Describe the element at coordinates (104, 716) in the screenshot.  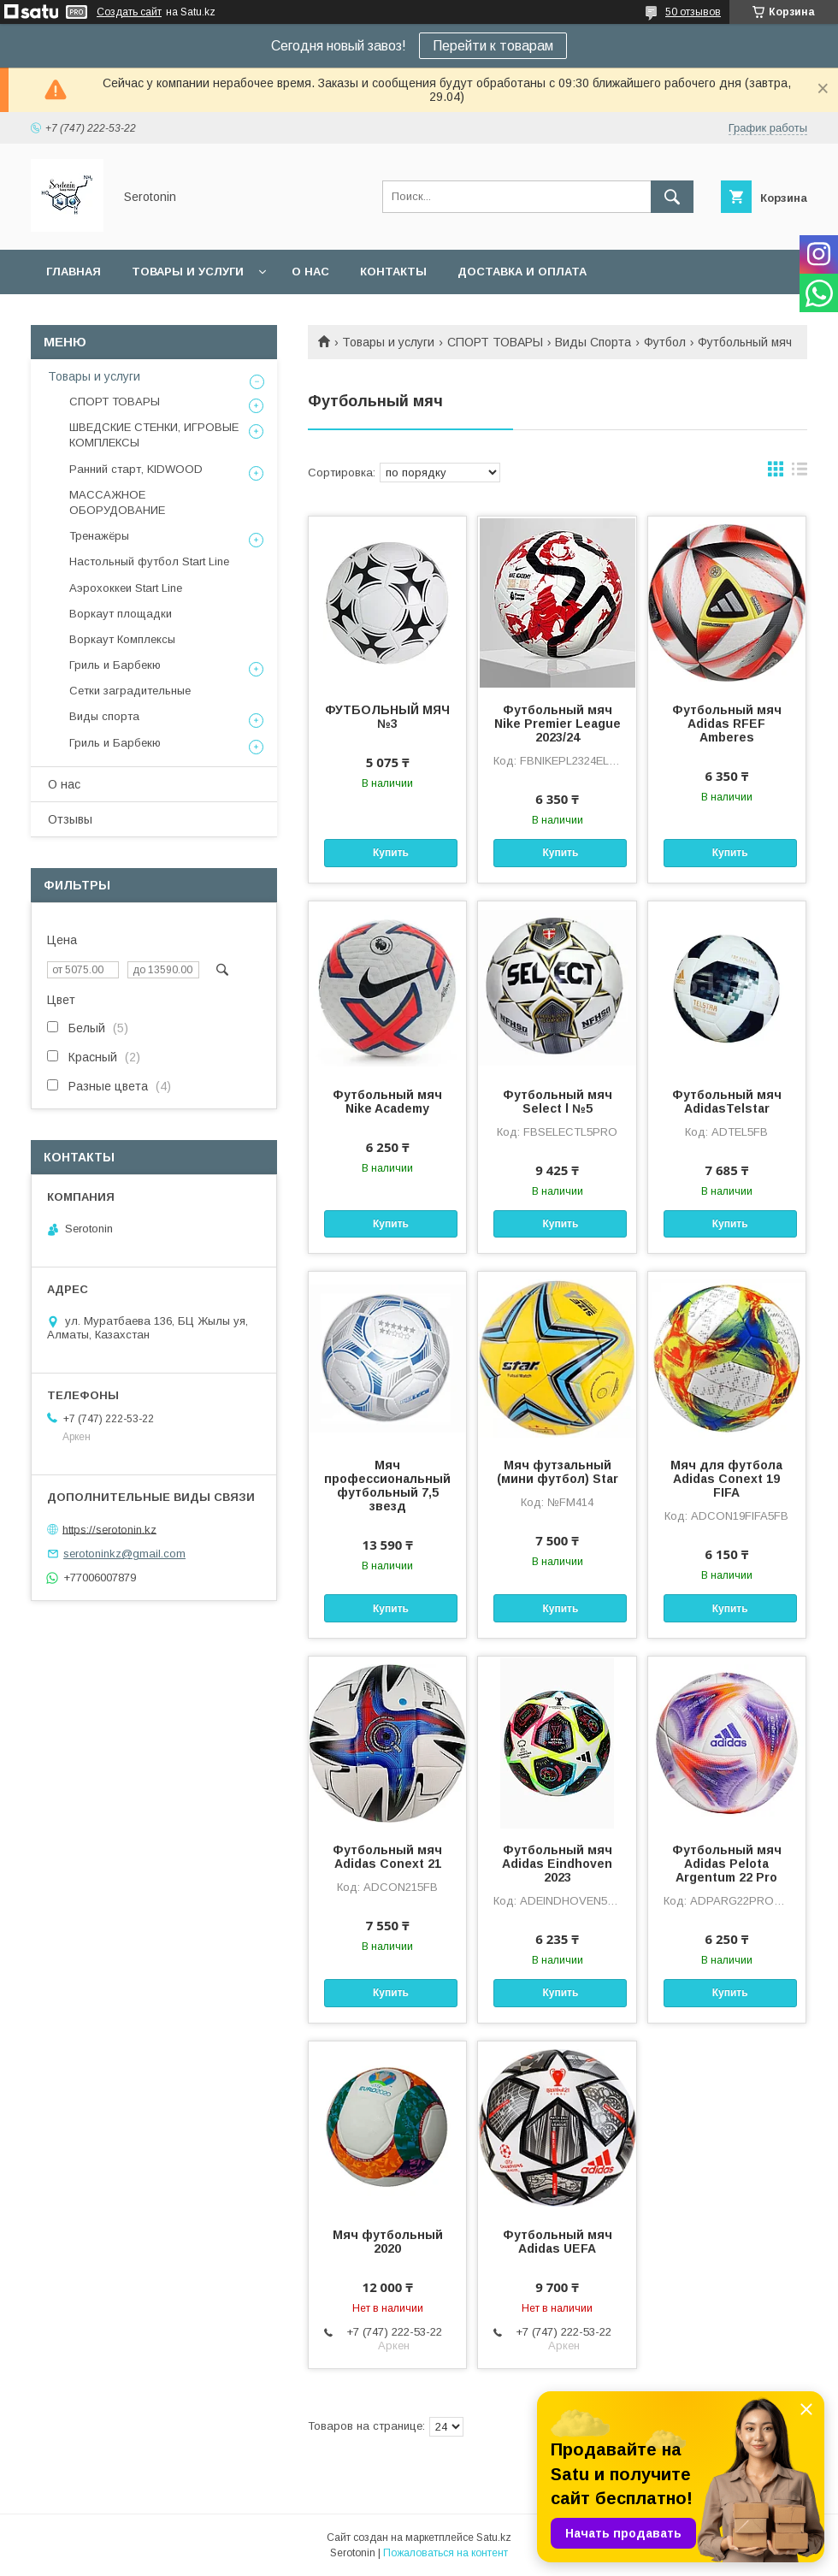
I see `Виды спорта` at that location.